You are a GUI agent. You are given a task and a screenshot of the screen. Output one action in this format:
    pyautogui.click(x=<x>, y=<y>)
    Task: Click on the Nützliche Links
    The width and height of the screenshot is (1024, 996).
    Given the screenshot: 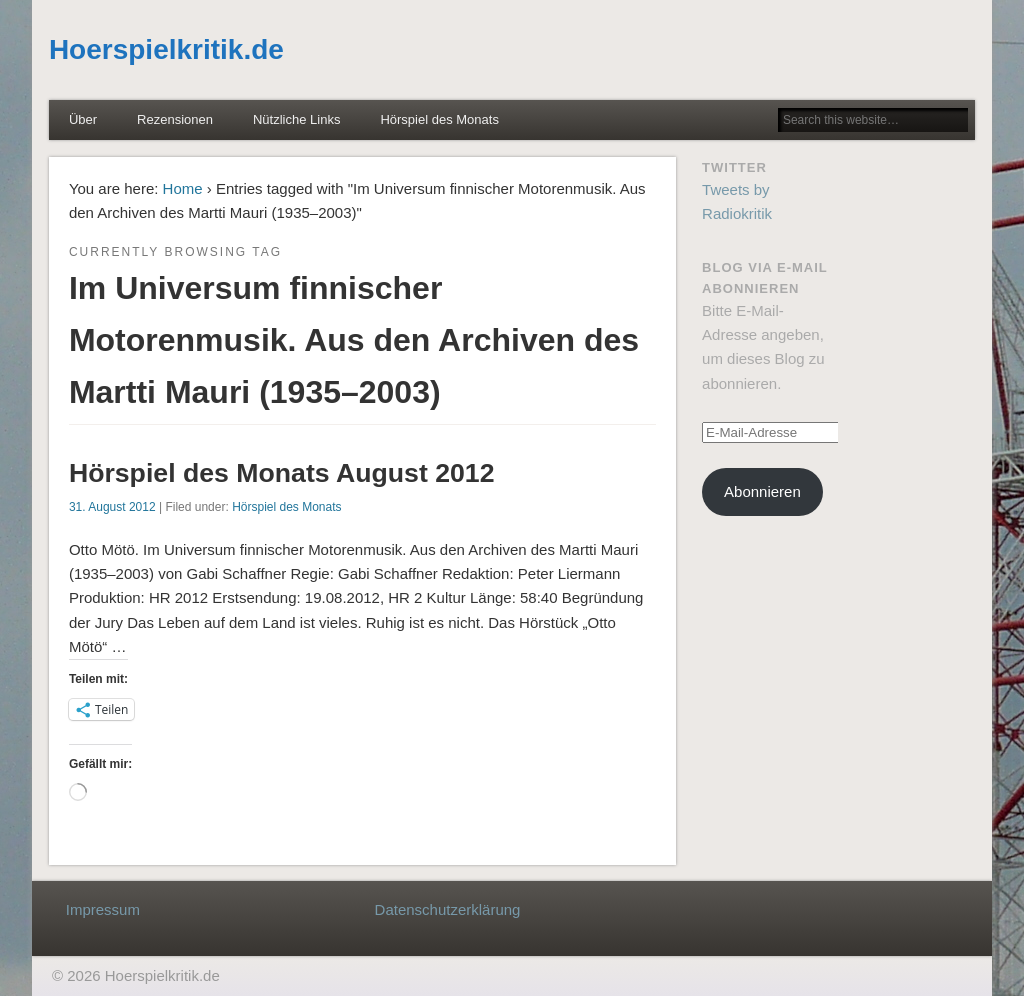 What is the action you would take?
    pyautogui.click(x=296, y=119)
    